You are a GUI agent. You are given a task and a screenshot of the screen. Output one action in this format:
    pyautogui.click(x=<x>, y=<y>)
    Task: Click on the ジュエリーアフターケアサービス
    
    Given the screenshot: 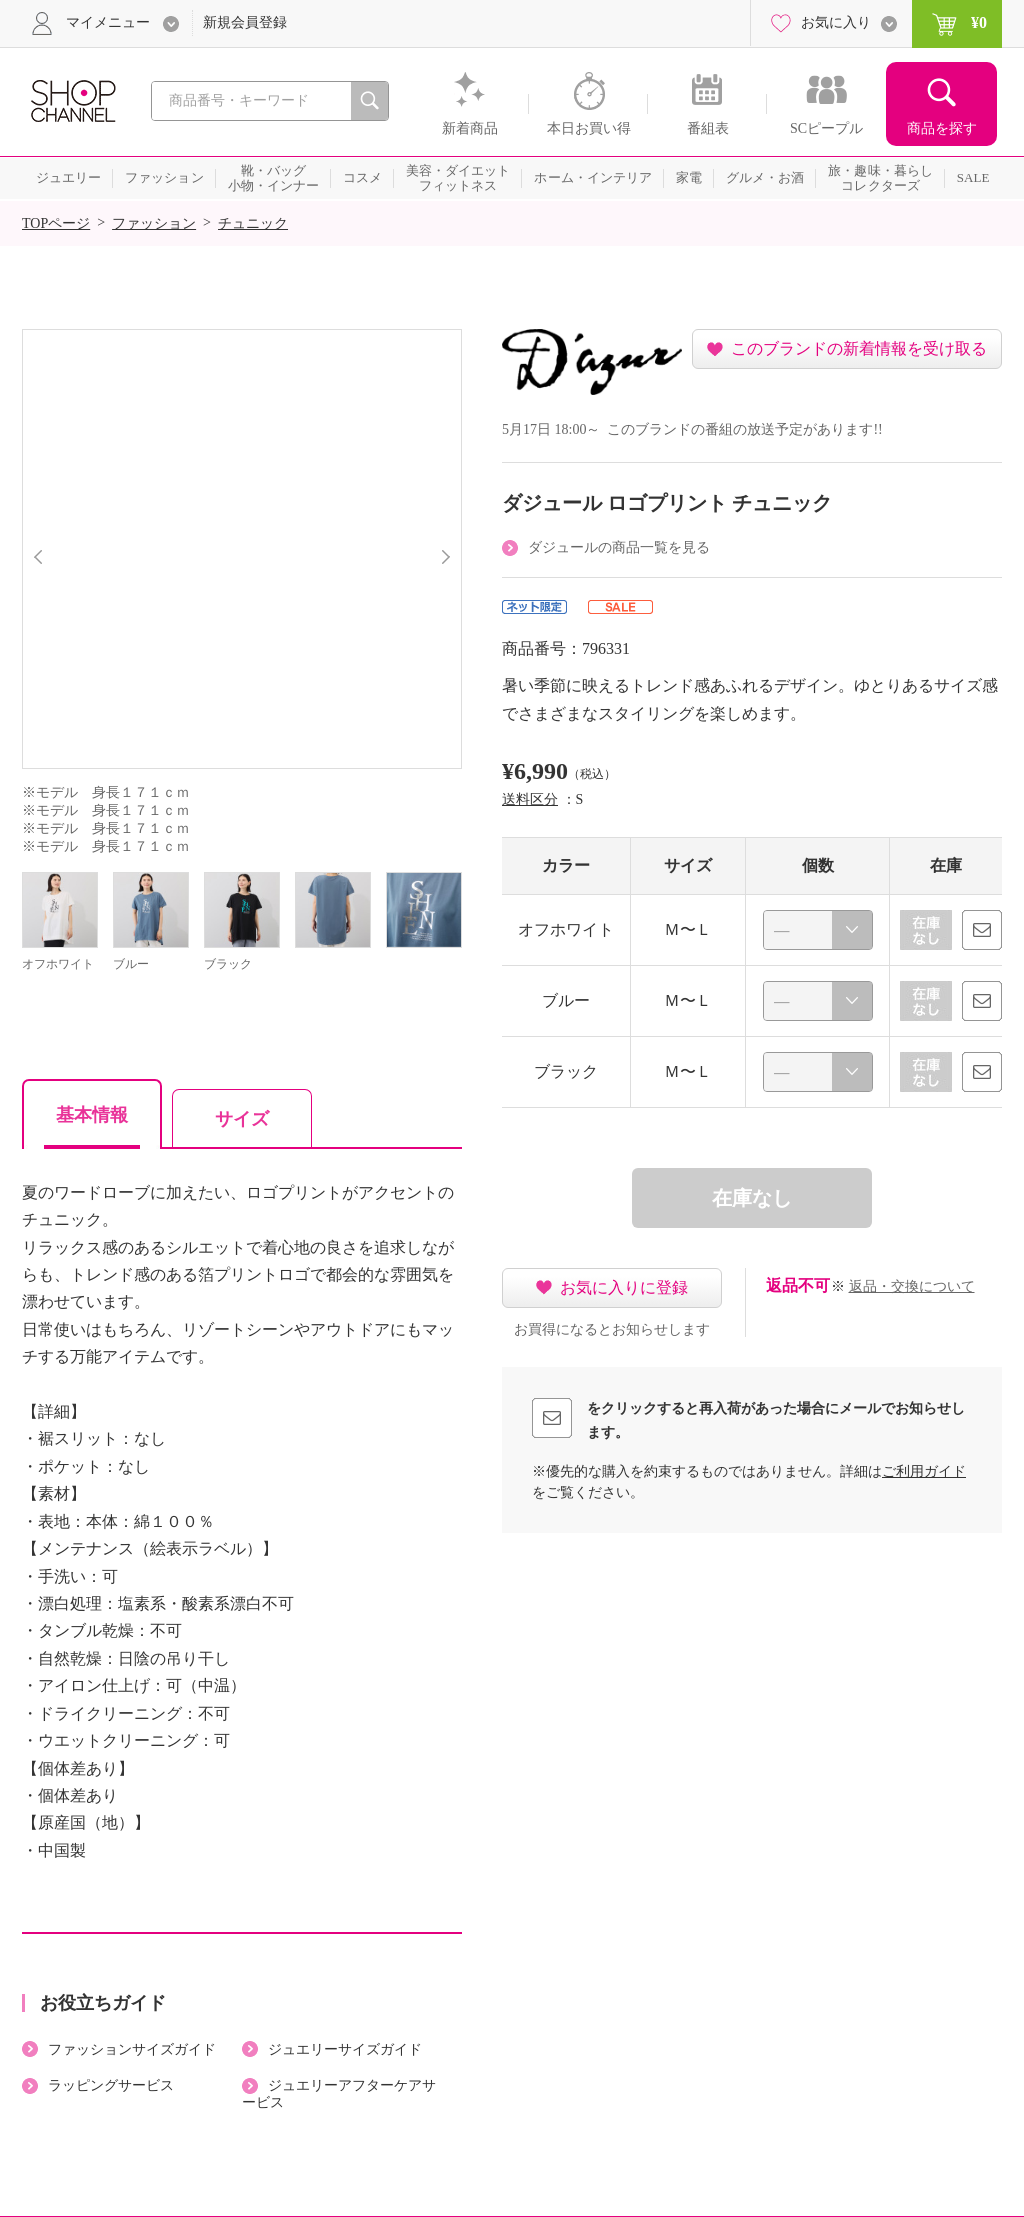 What is the action you would take?
    pyautogui.click(x=339, y=2094)
    